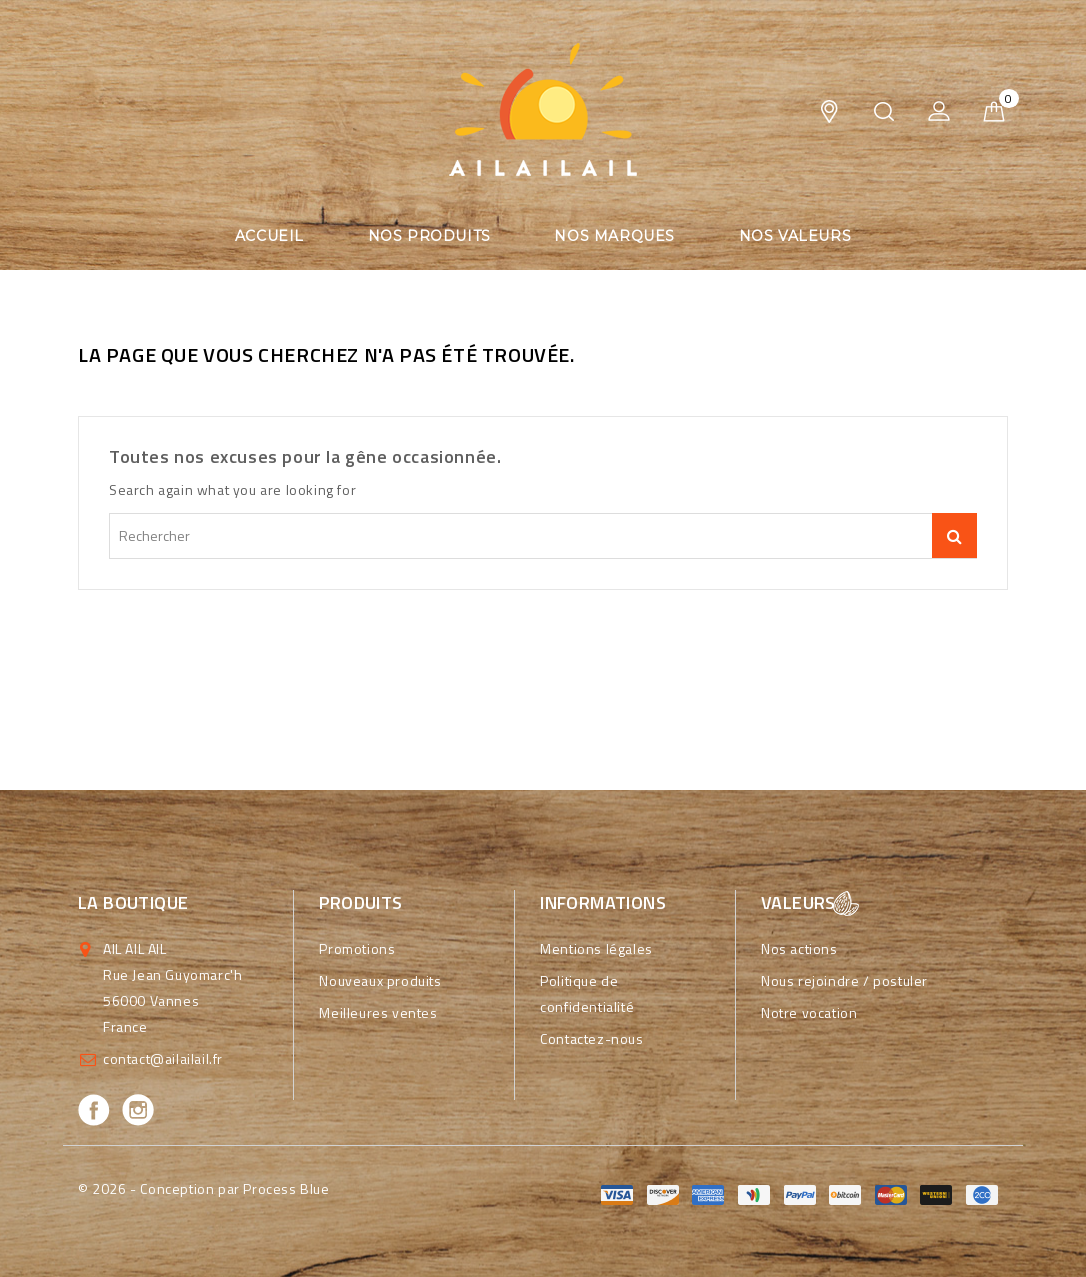  I want to click on Nos valeurs, so click(795, 236).